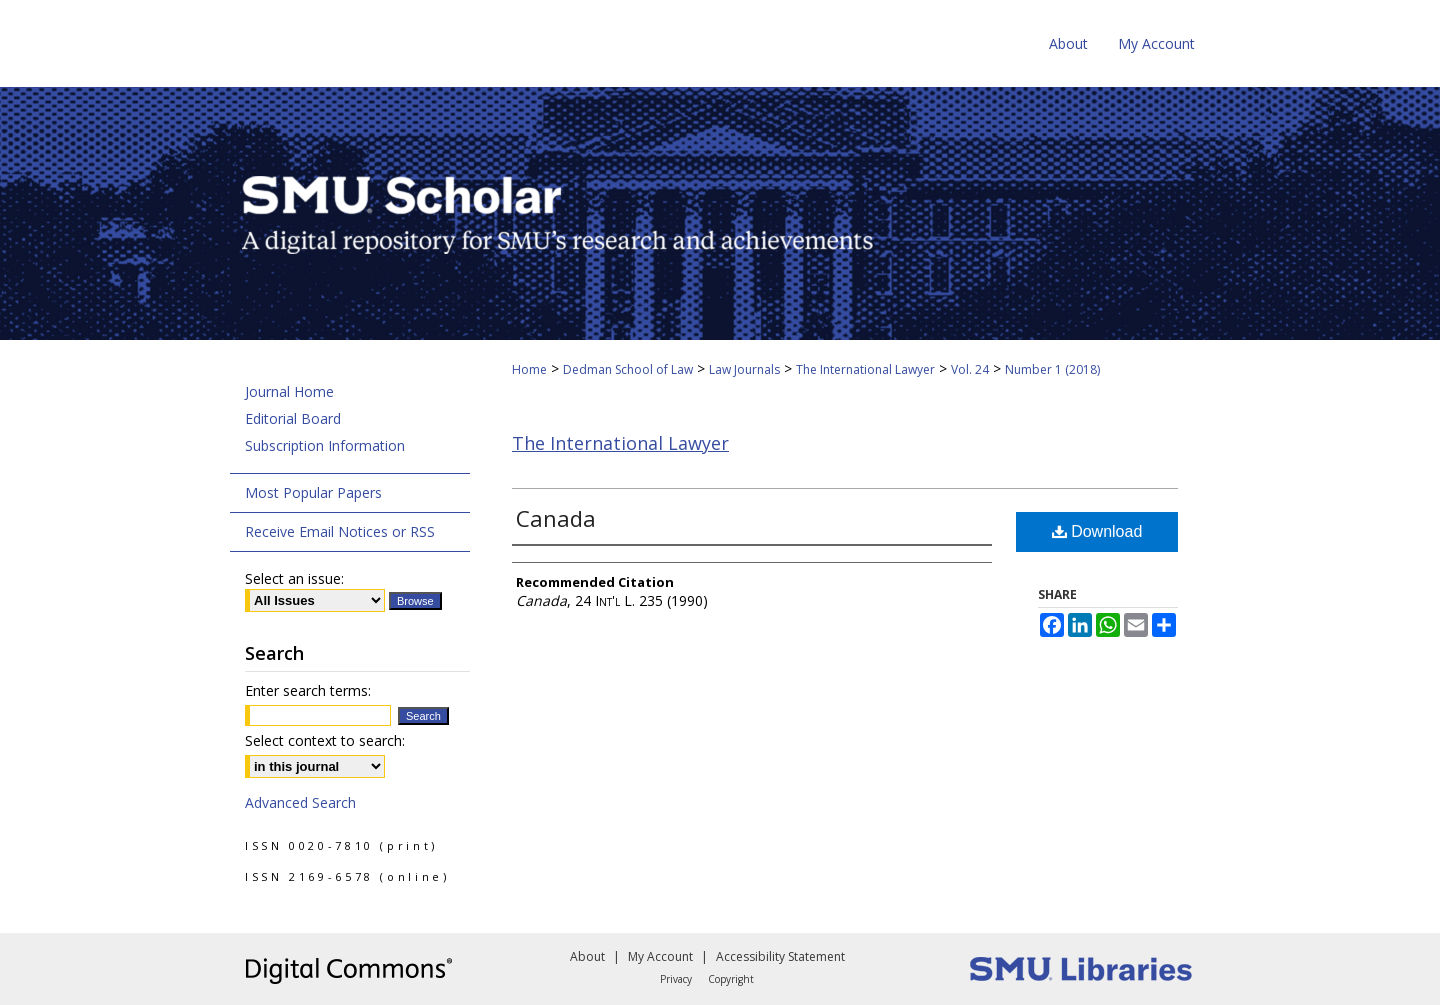 Image resolution: width=1440 pixels, height=1005 pixels. Describe the element at coordinates (676, 979) in the screenshot. I see `Privacy` at that location.